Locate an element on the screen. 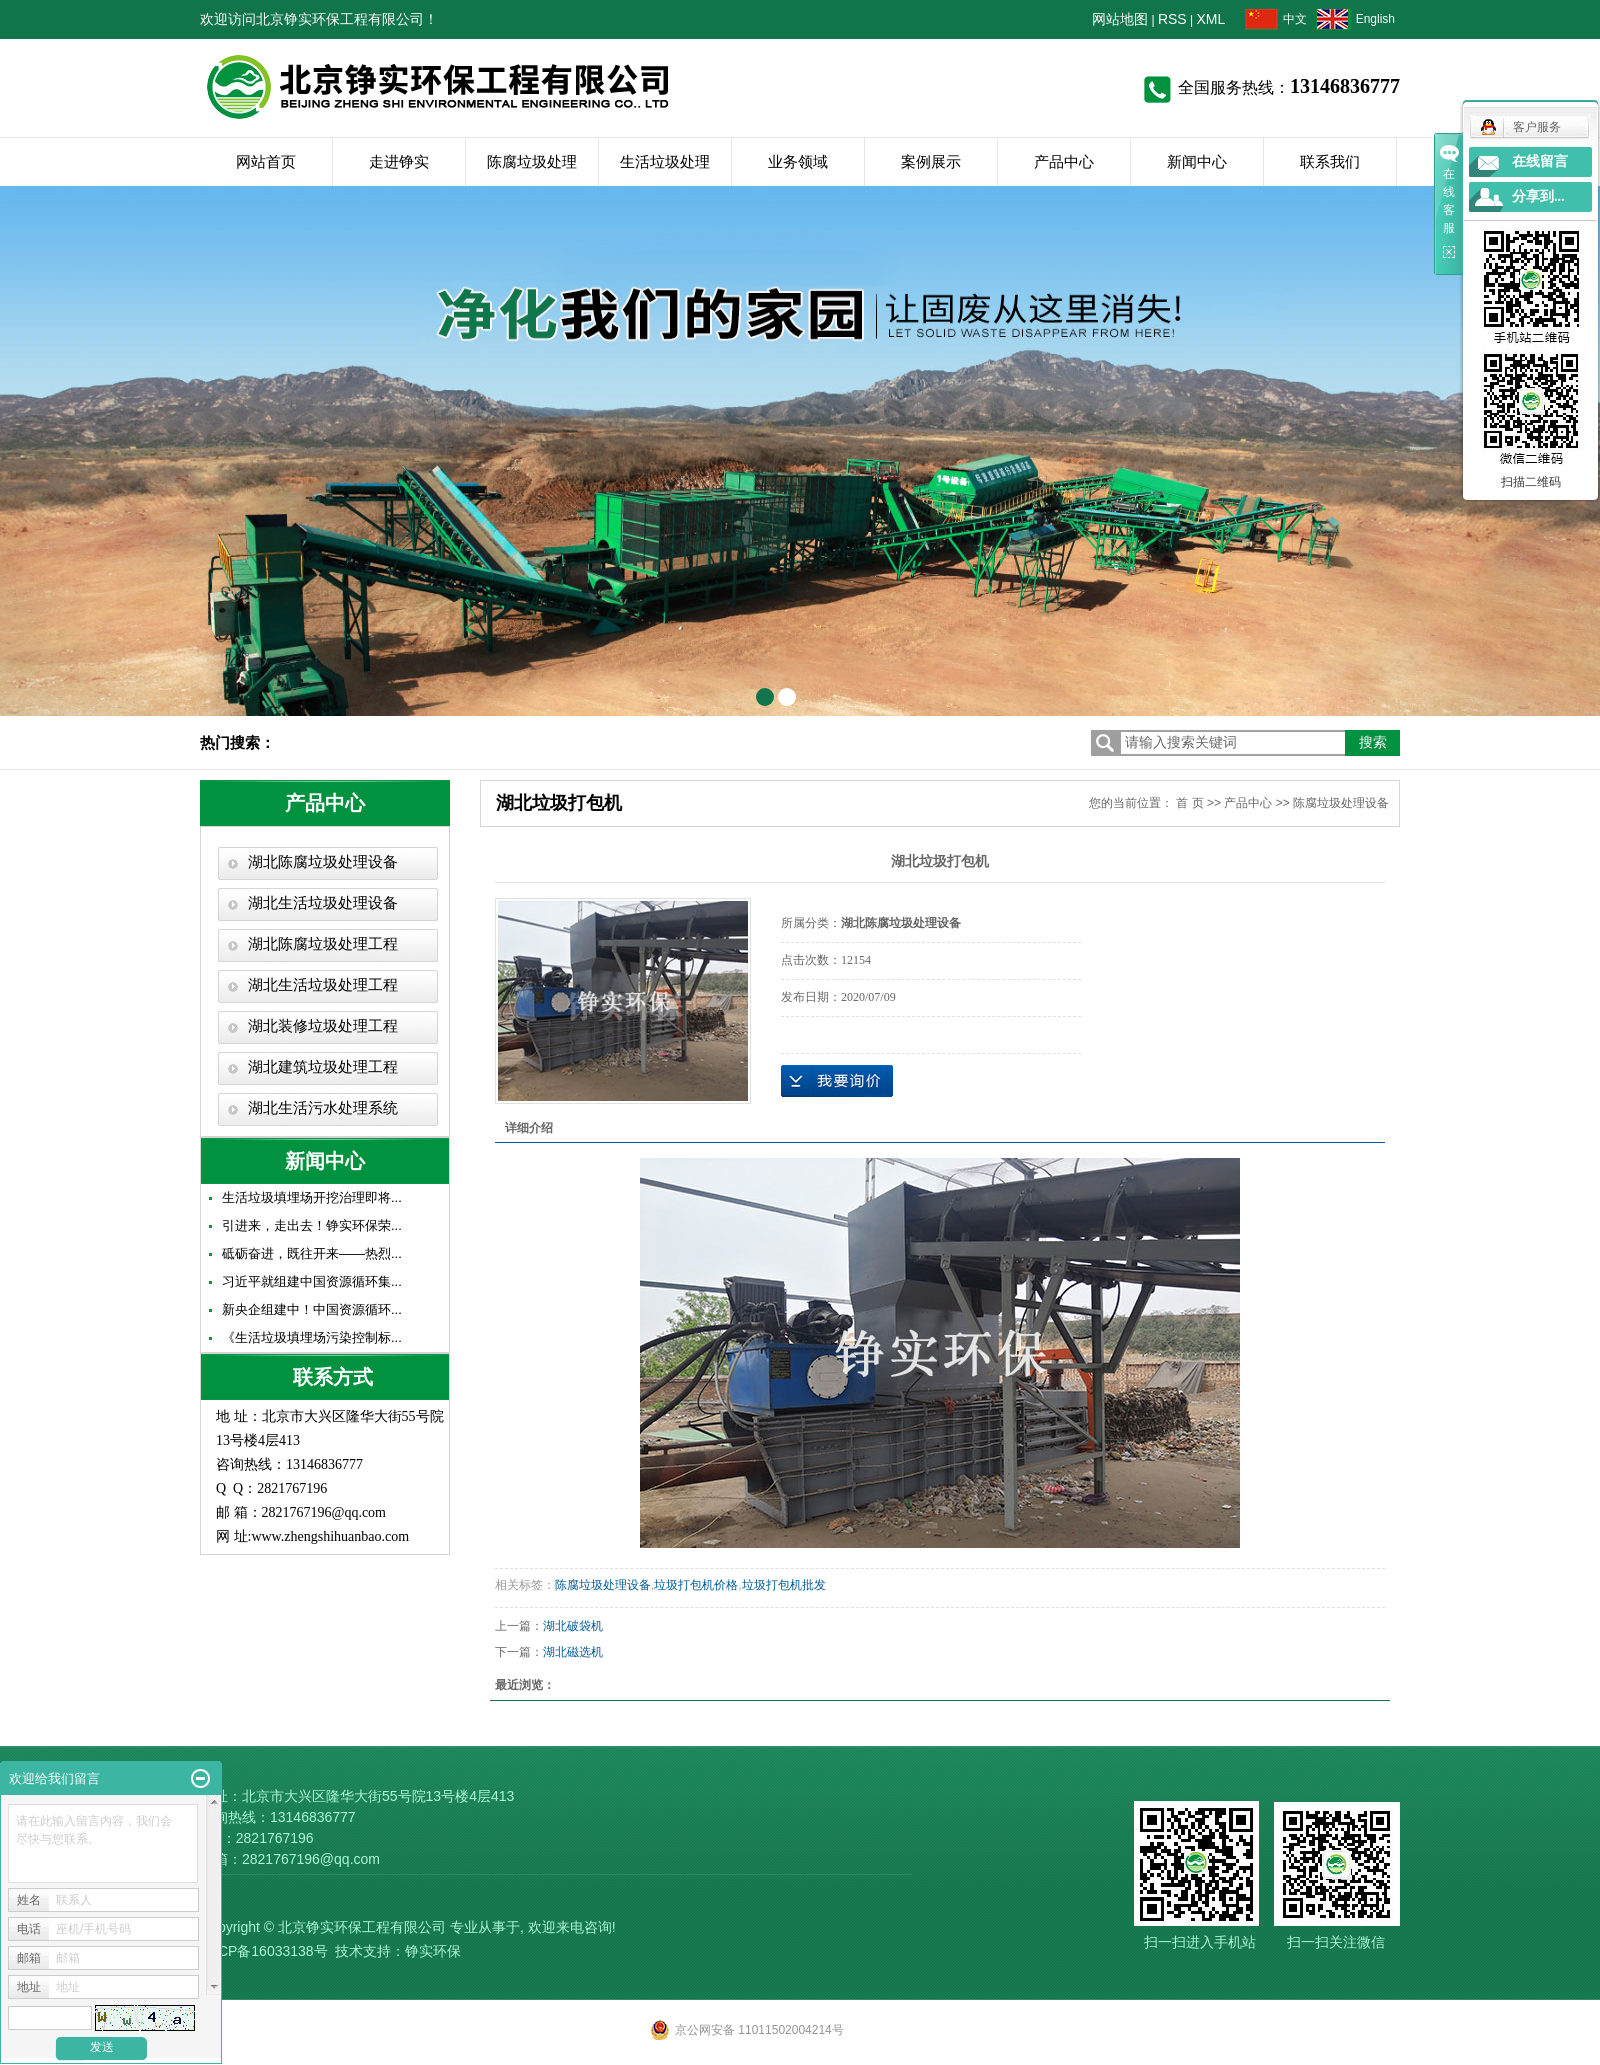 Image resolution: width=1600 pixels, height=2065 pixels. 湖北装修垃圾处理工程 is located at coordinates (323, 1026).